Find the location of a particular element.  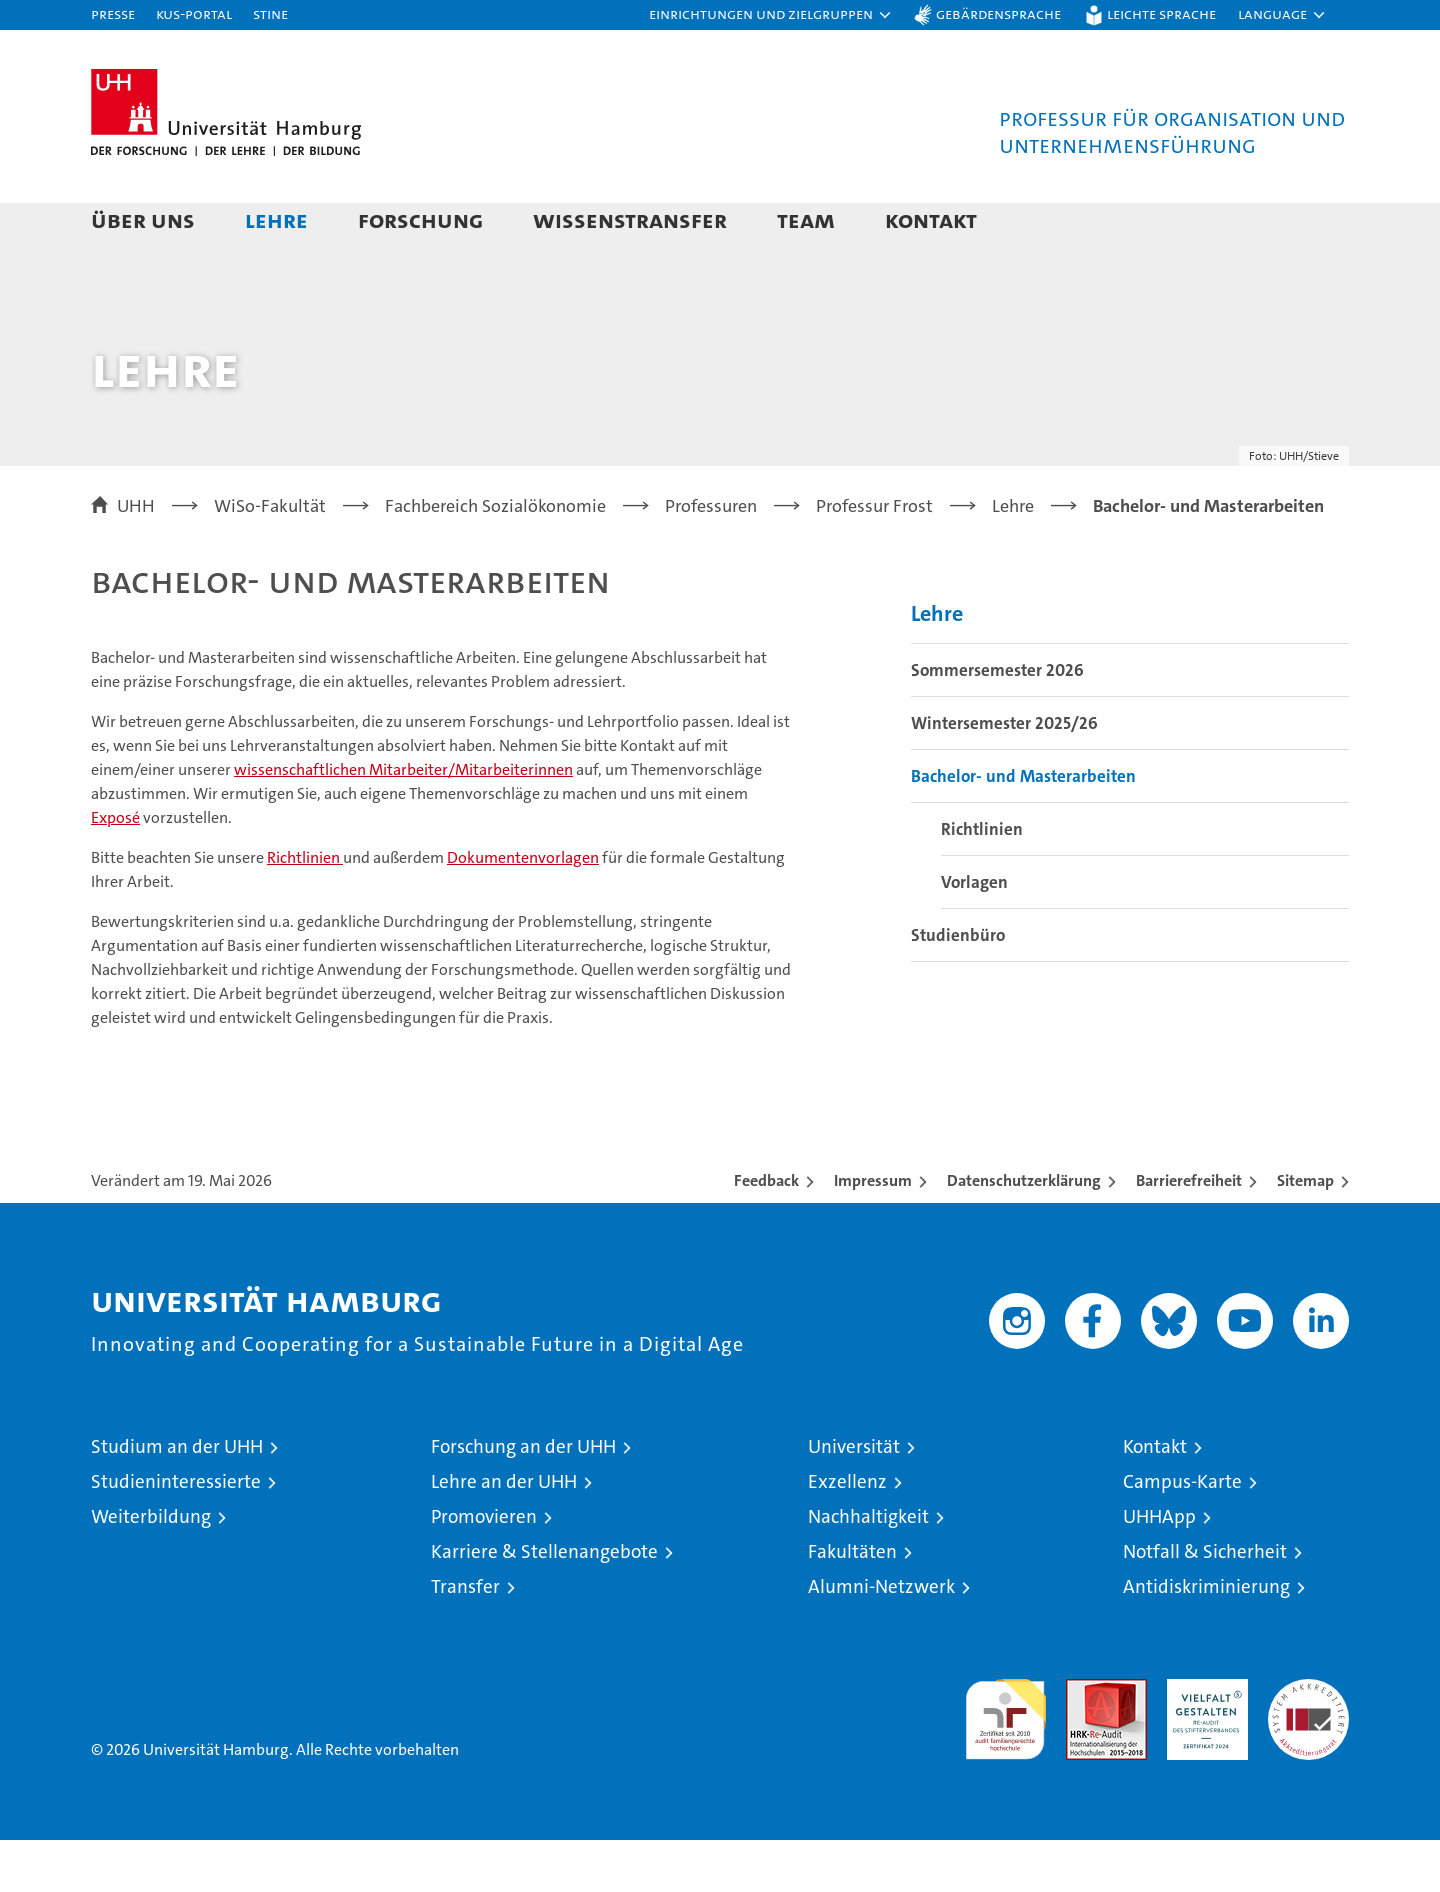

Datenschutzerklärung is located at coordinates (1024, 1232).